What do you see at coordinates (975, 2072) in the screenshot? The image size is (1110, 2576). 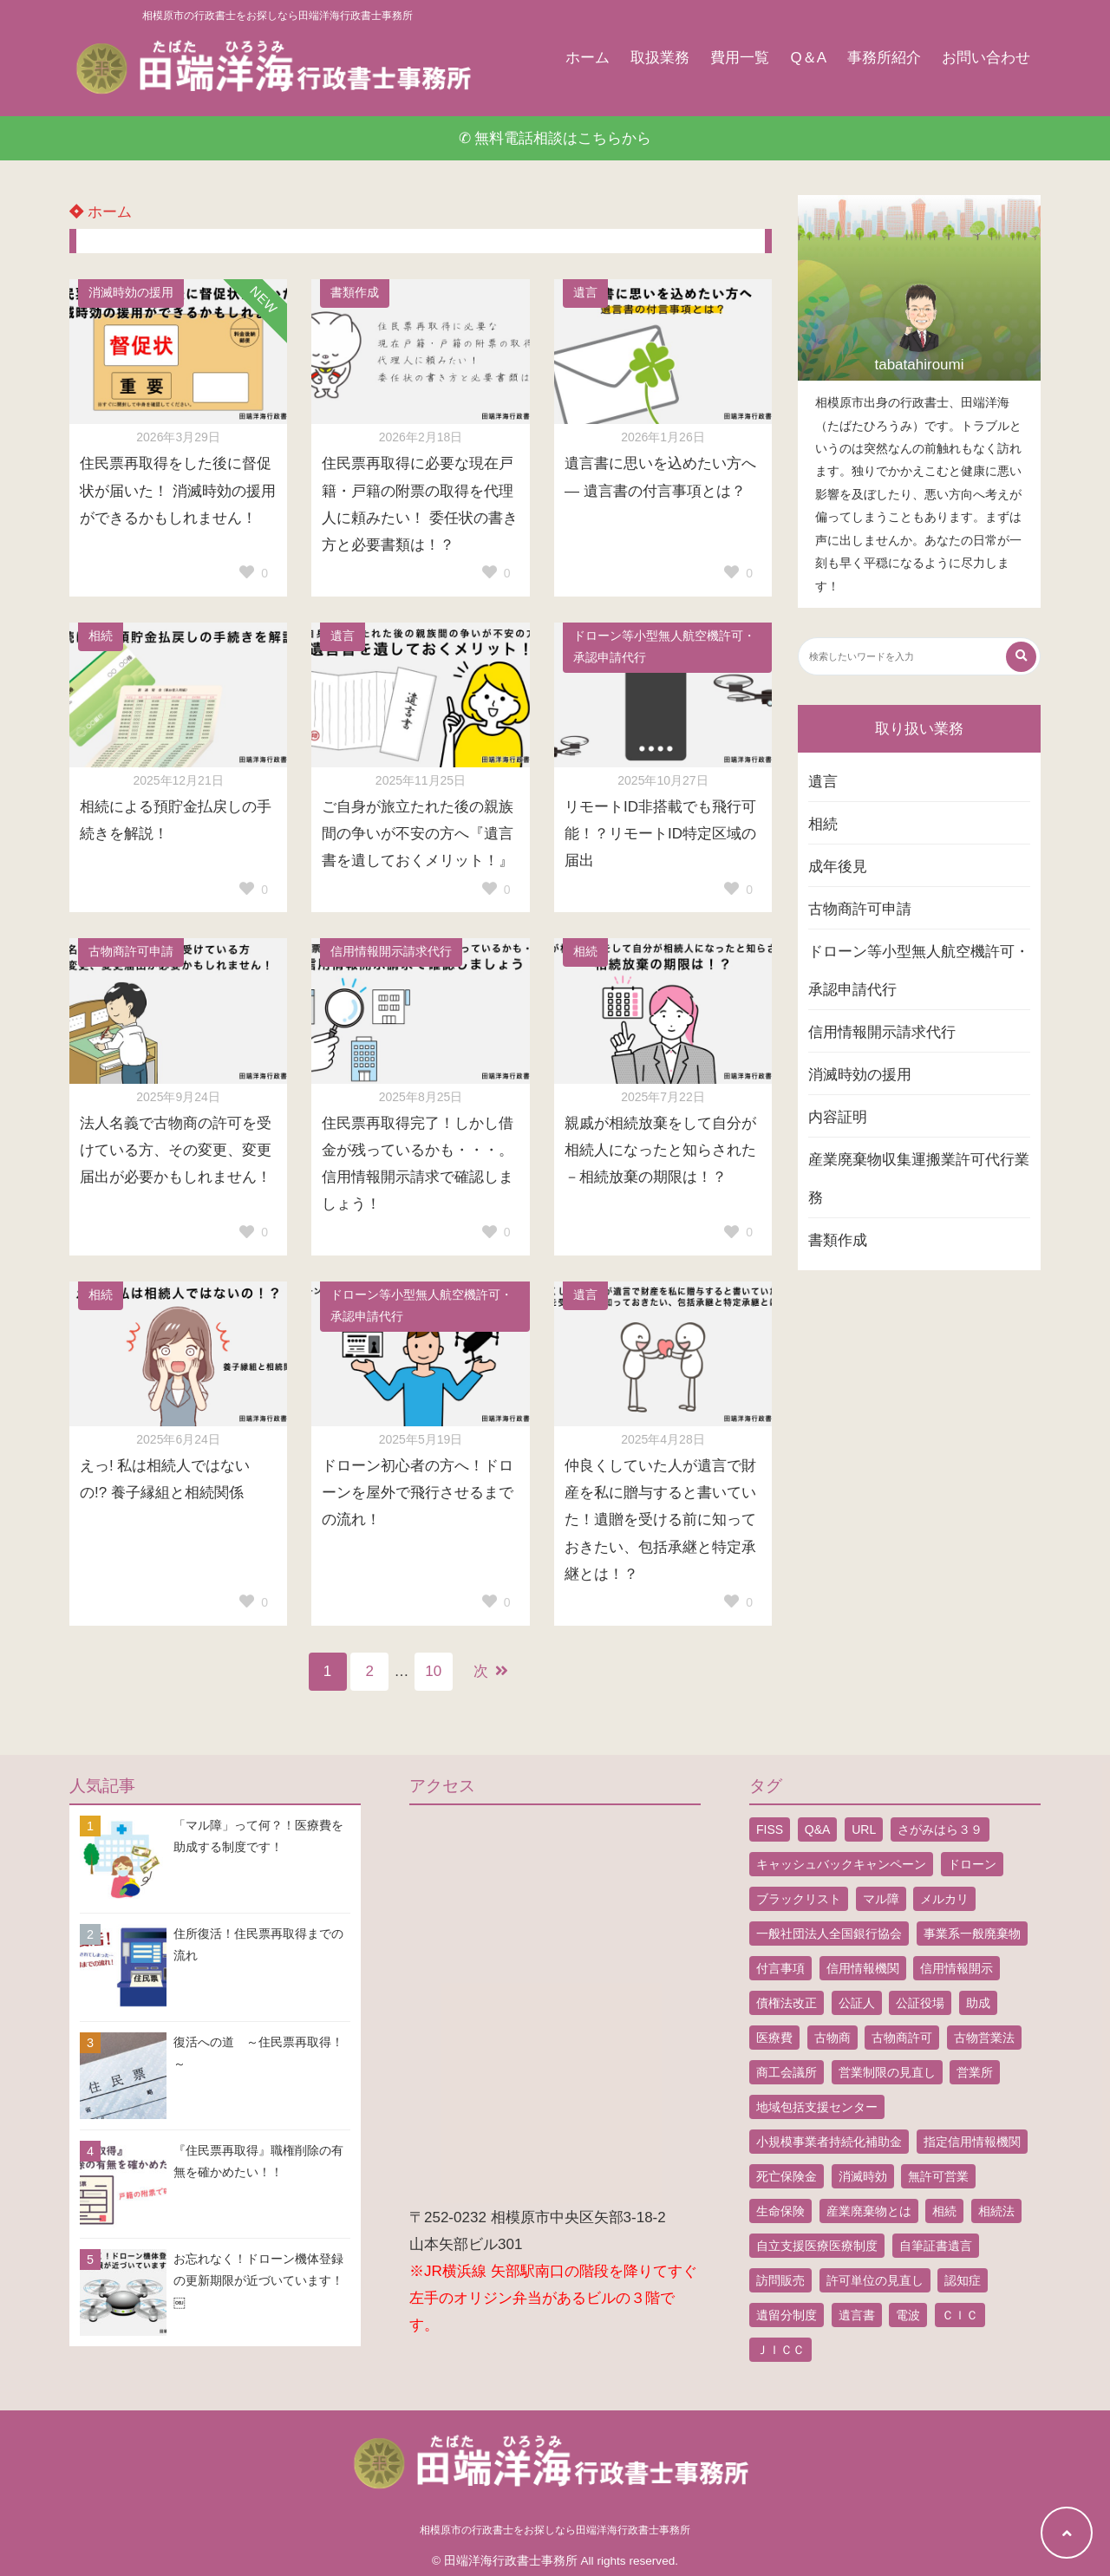 I see `営業所 [営業所 (1個の項目)]` at bounding box center [975, 2072].